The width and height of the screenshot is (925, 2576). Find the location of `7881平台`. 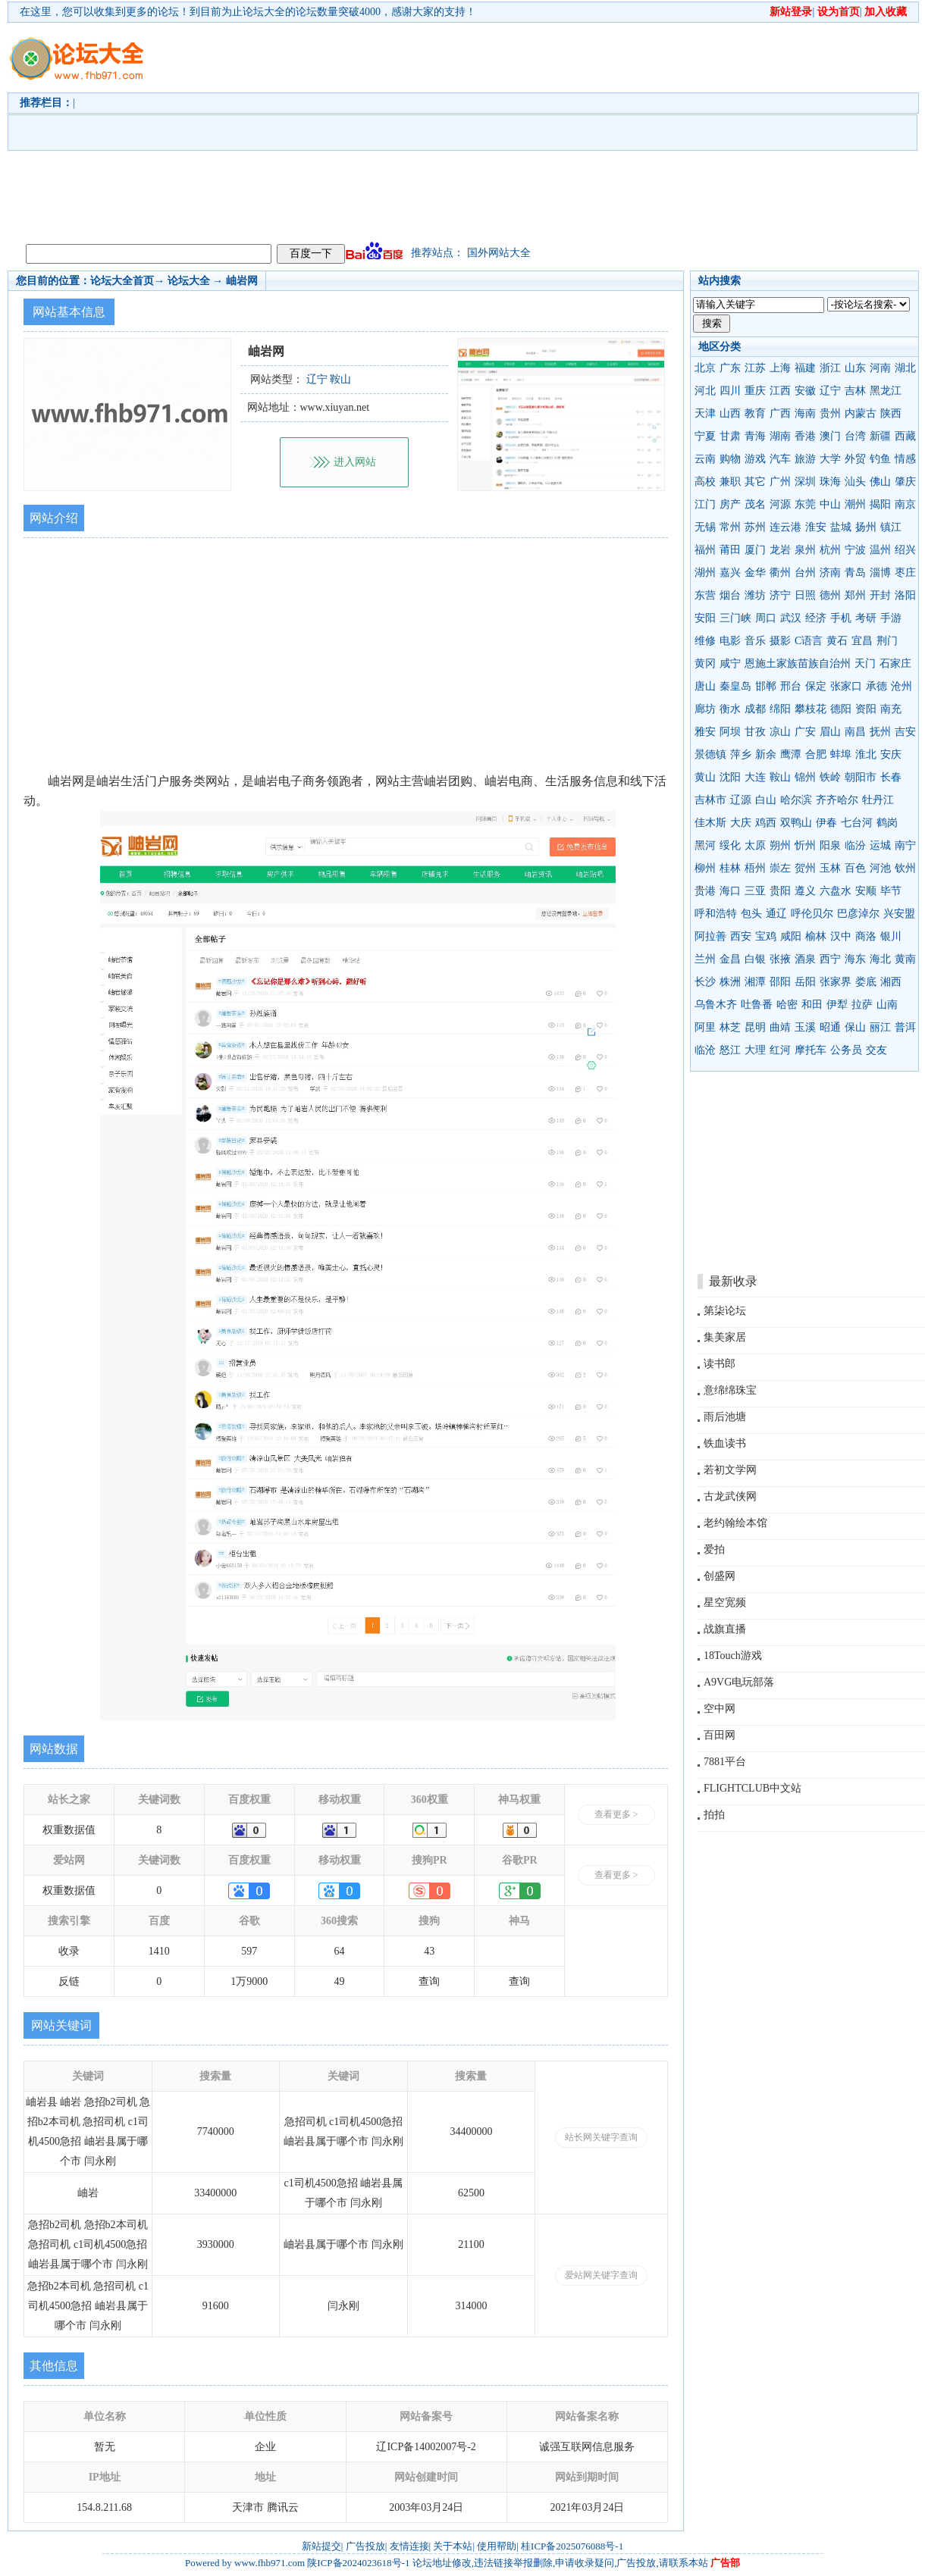

7881平台 is located at coordinates (725, 1761).